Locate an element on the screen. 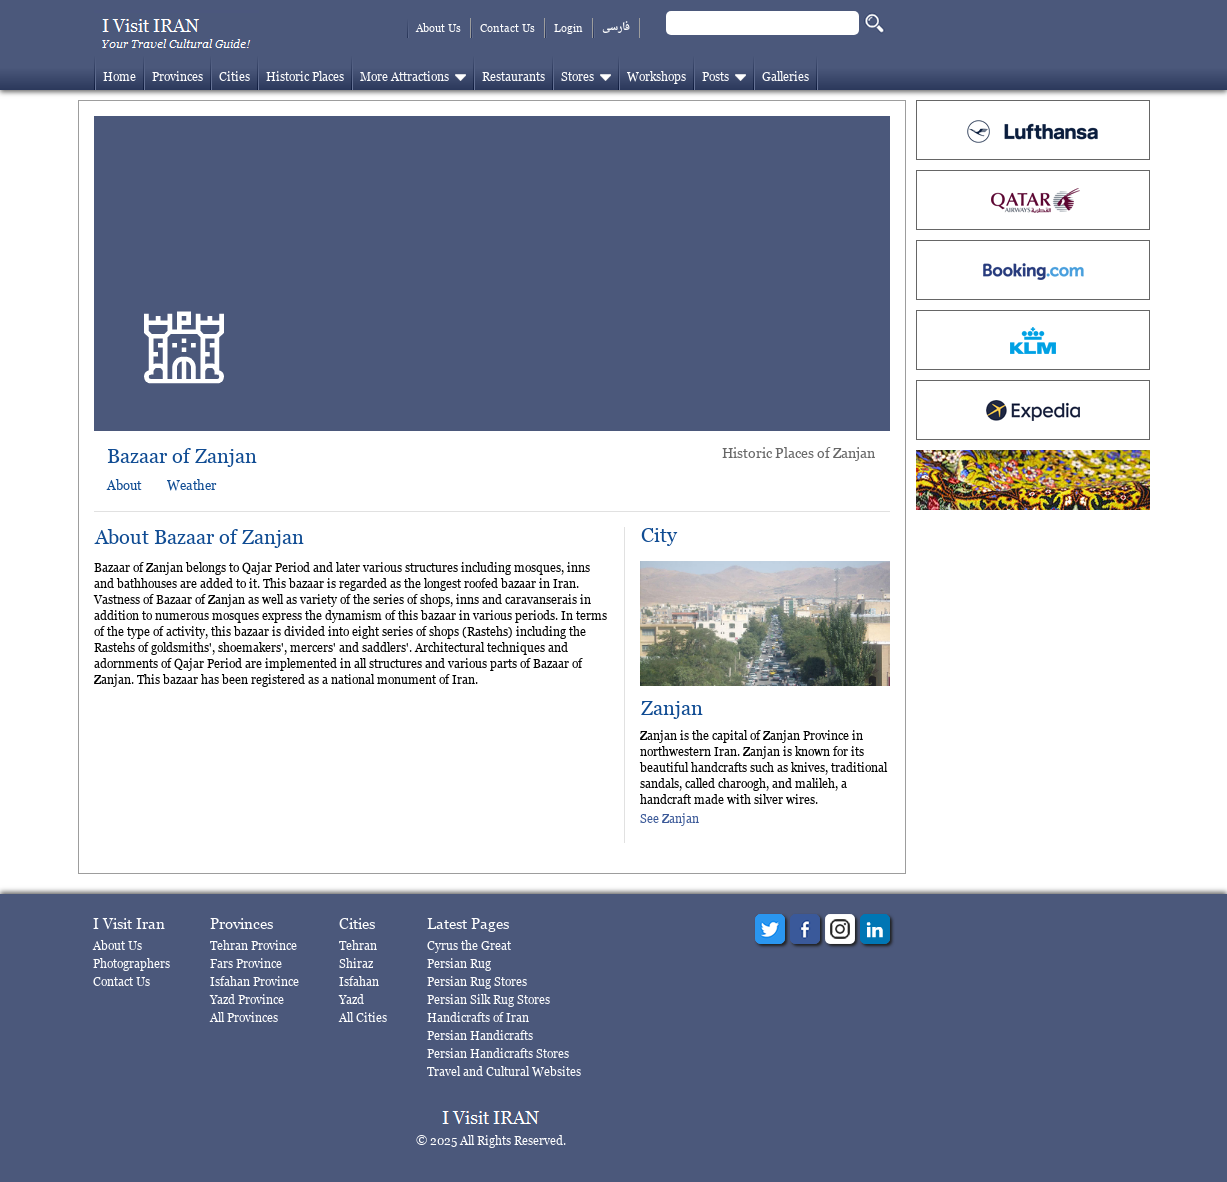  Shiraz is located at coordinates (356, 963).